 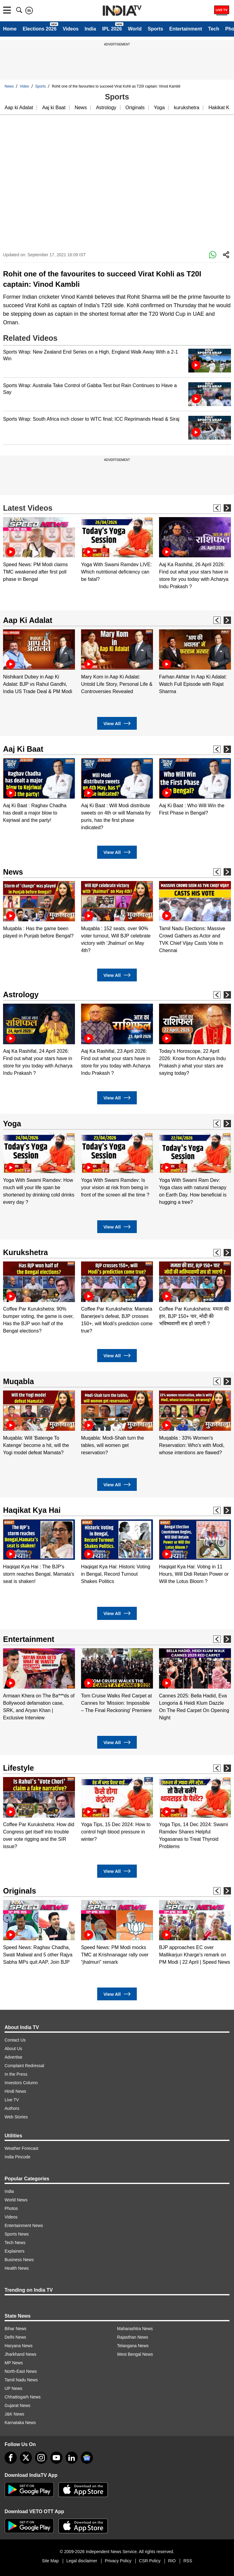 What do you see at coordinates (11, 2208) in the screenshot?
I see `Photos` at bounding box center [11, 2208].